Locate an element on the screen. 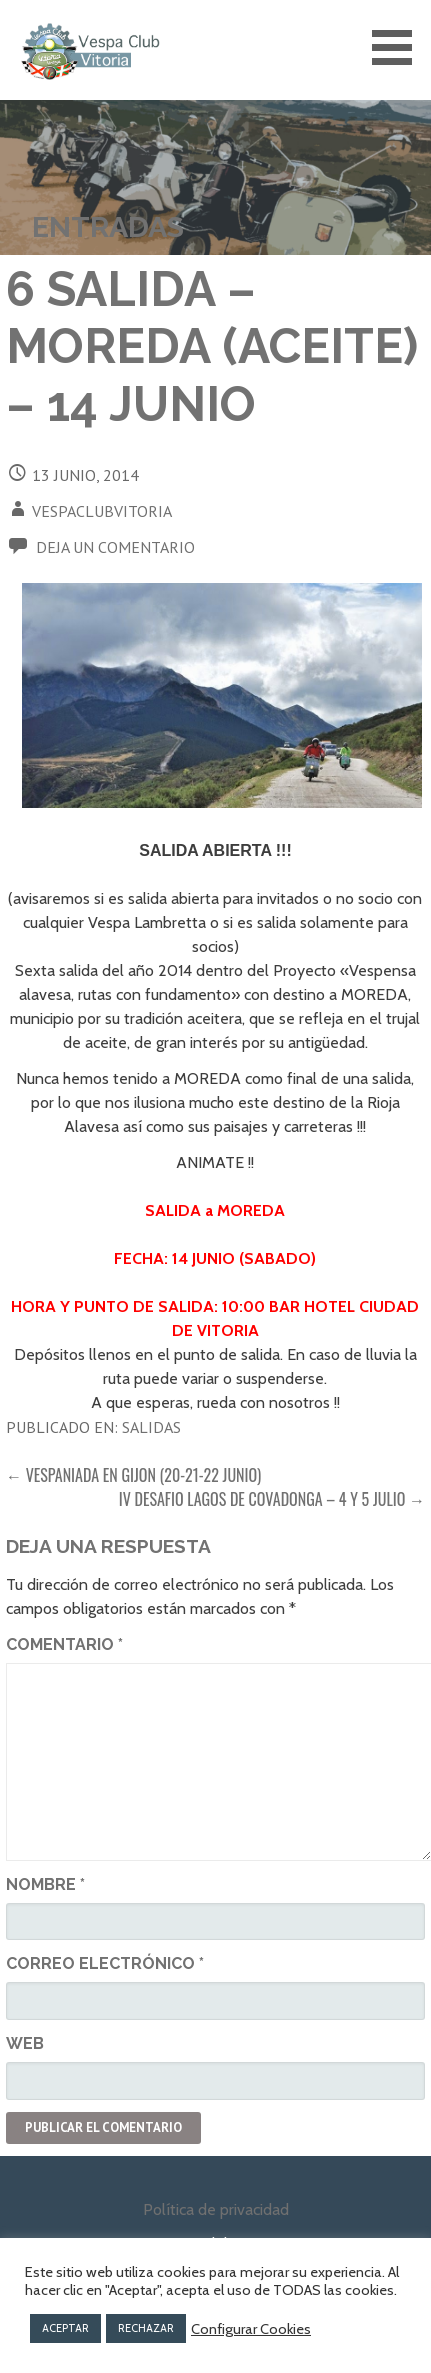 The height and width of the screenshot is (2373, 431). Política de privacidad is located at coordinates (216, 2209).